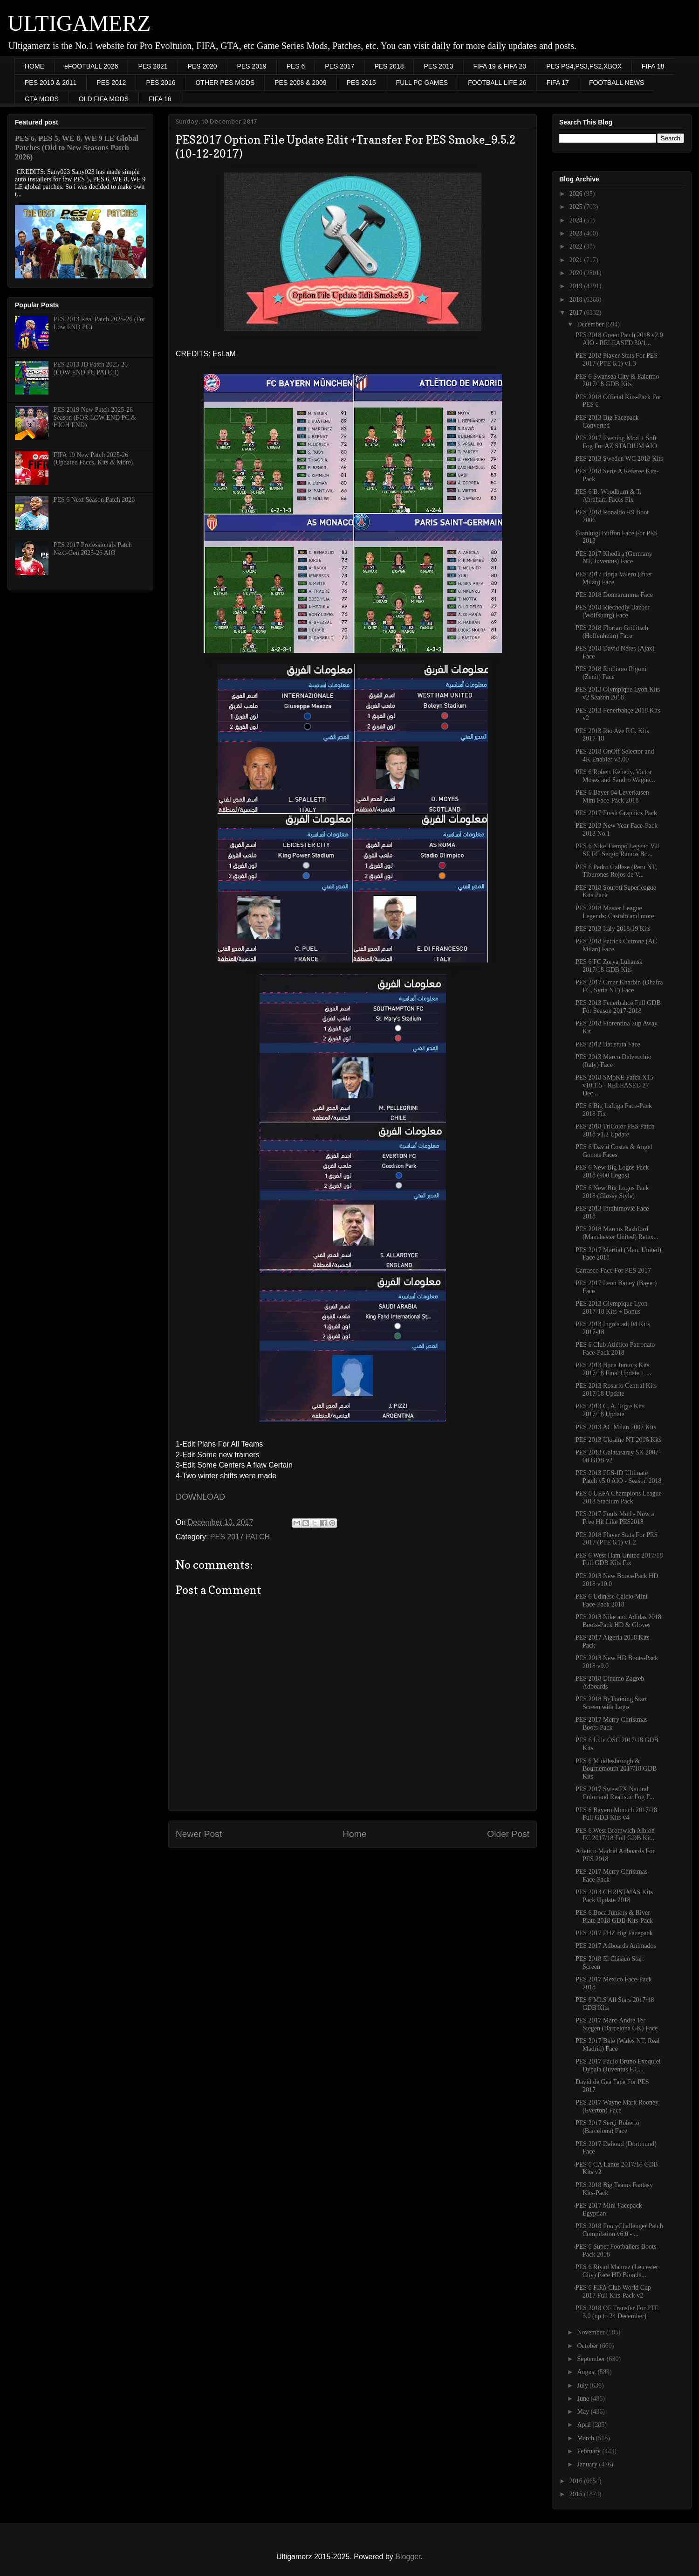  What do you see at coordinates (614, 1085) in the screenshot?
I see `PES 2018 SMoKE Patch X15 v10.1.5 - RELEASED 27 Dec...` at bounding box center [614, 1085].